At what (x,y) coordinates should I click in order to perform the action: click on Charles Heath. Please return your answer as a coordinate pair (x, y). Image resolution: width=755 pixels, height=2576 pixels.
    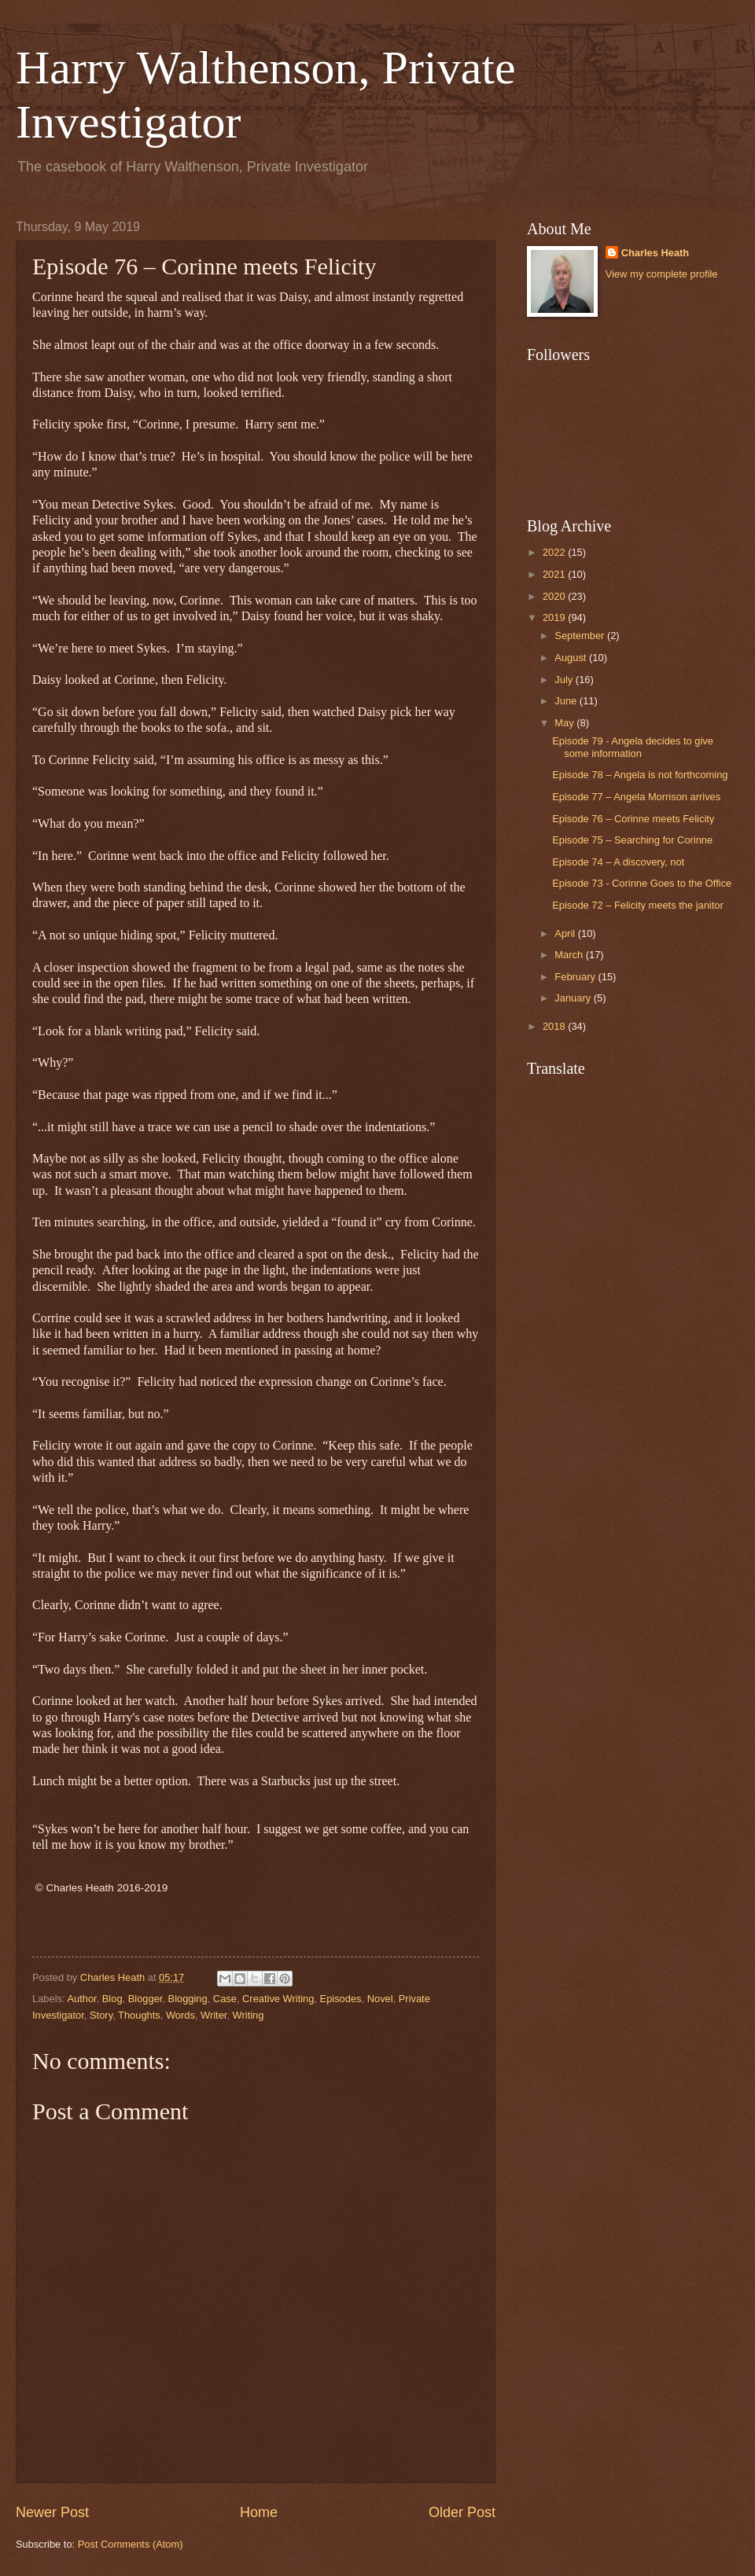
    Looking at the image, I should click on (655, 253).